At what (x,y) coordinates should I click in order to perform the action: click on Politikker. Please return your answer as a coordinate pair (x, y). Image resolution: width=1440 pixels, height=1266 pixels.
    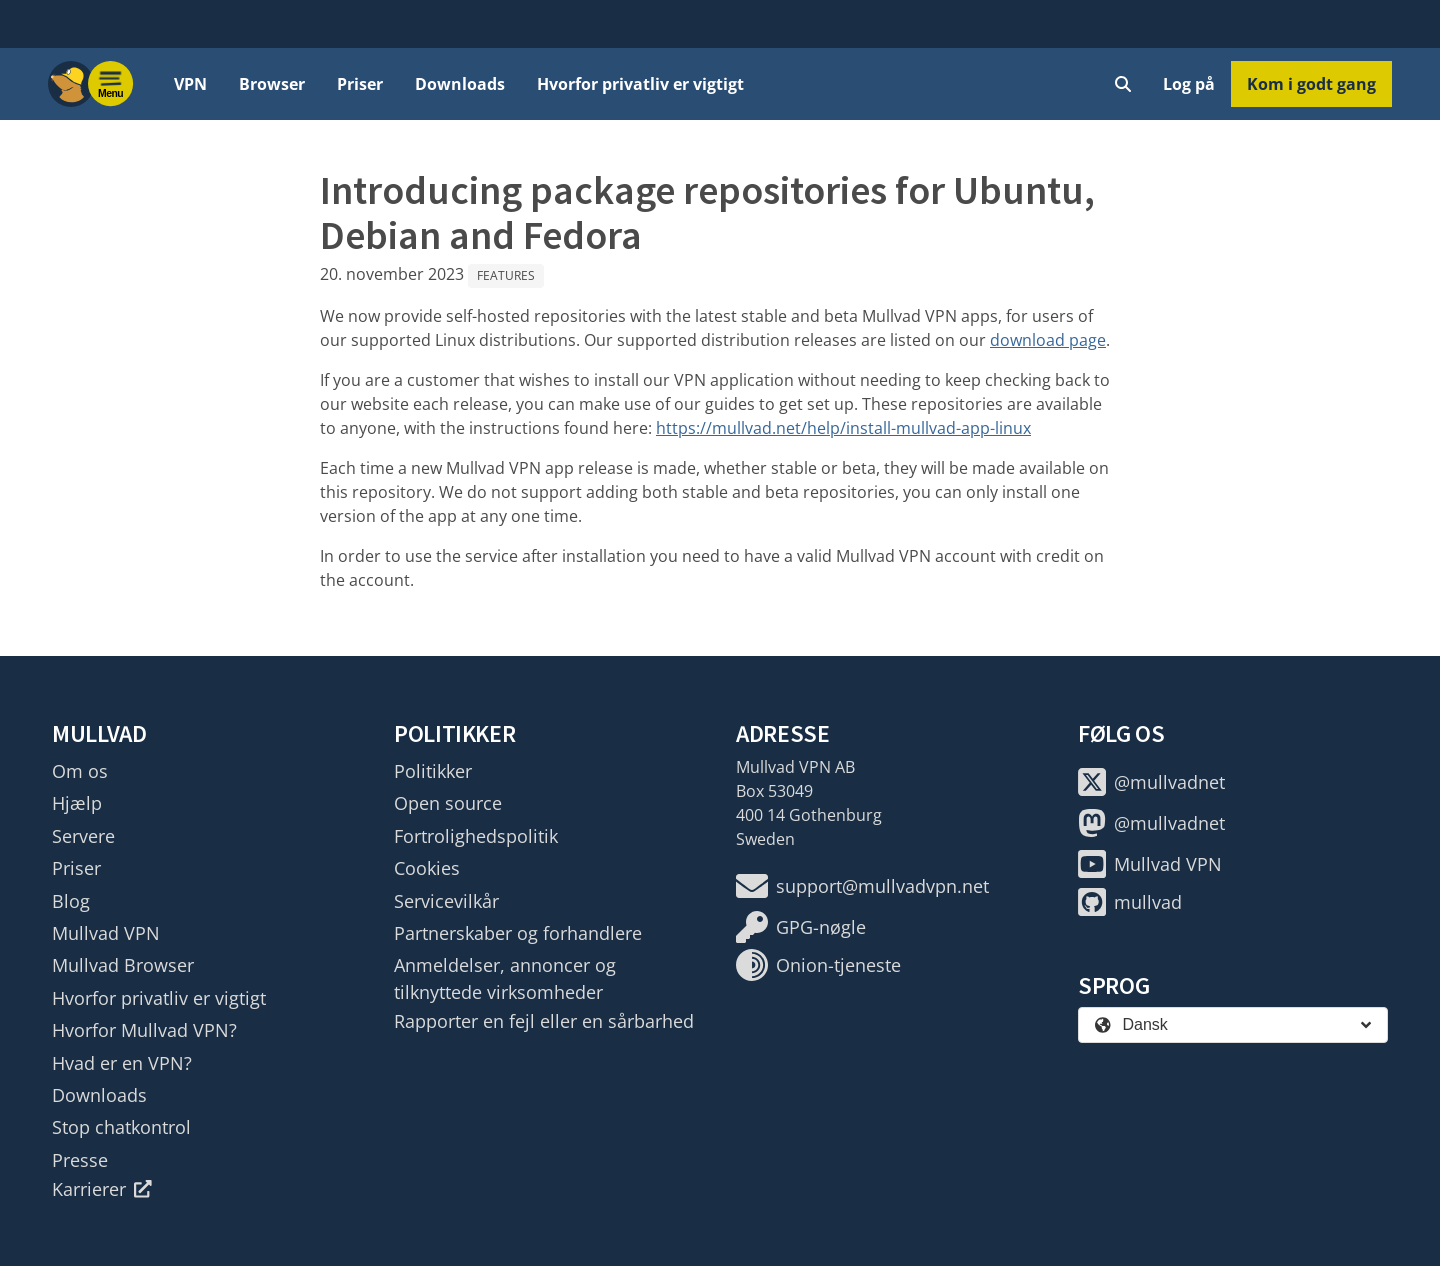
    Looking at the image, I should click on (433, 771).